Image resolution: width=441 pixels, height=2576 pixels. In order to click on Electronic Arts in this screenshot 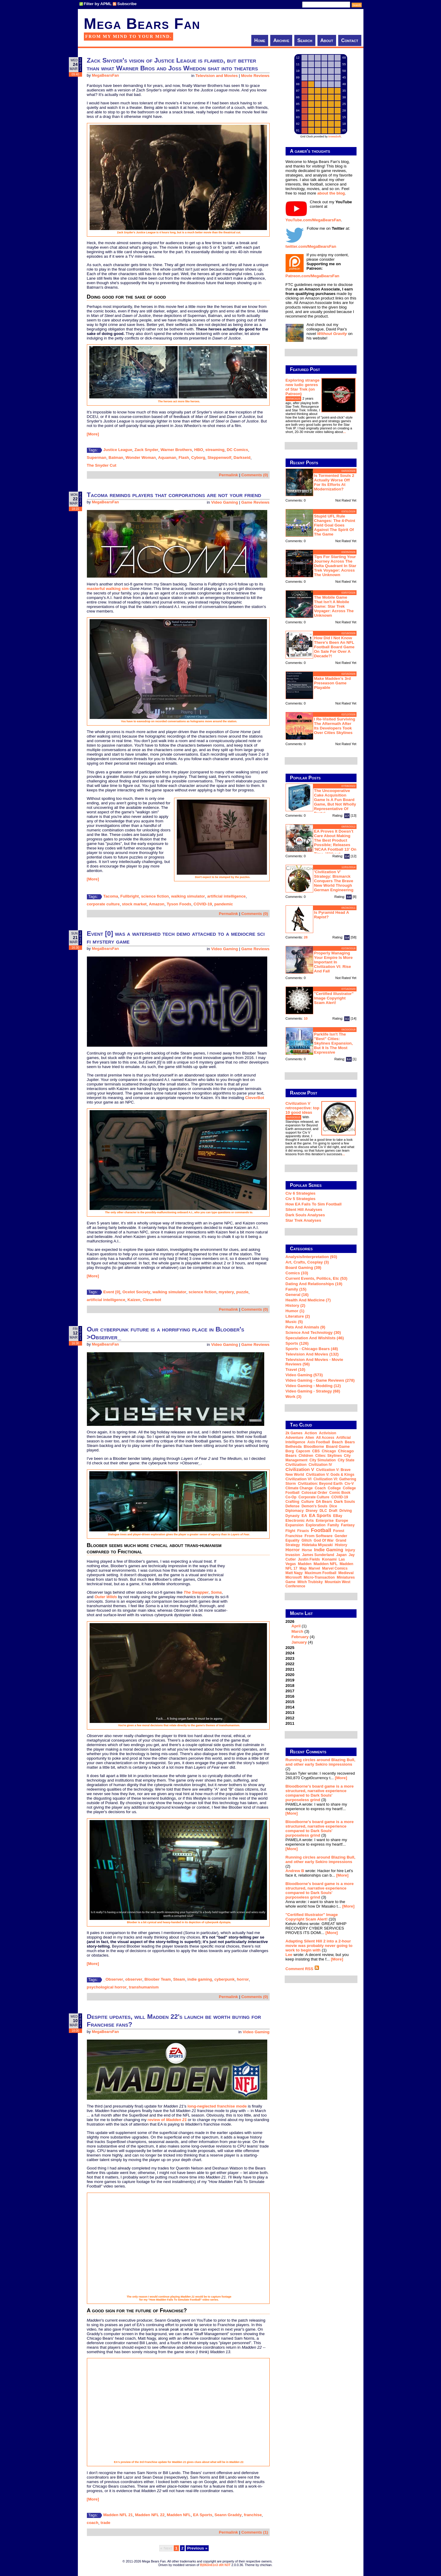, I will do `click(300, 1520)`.